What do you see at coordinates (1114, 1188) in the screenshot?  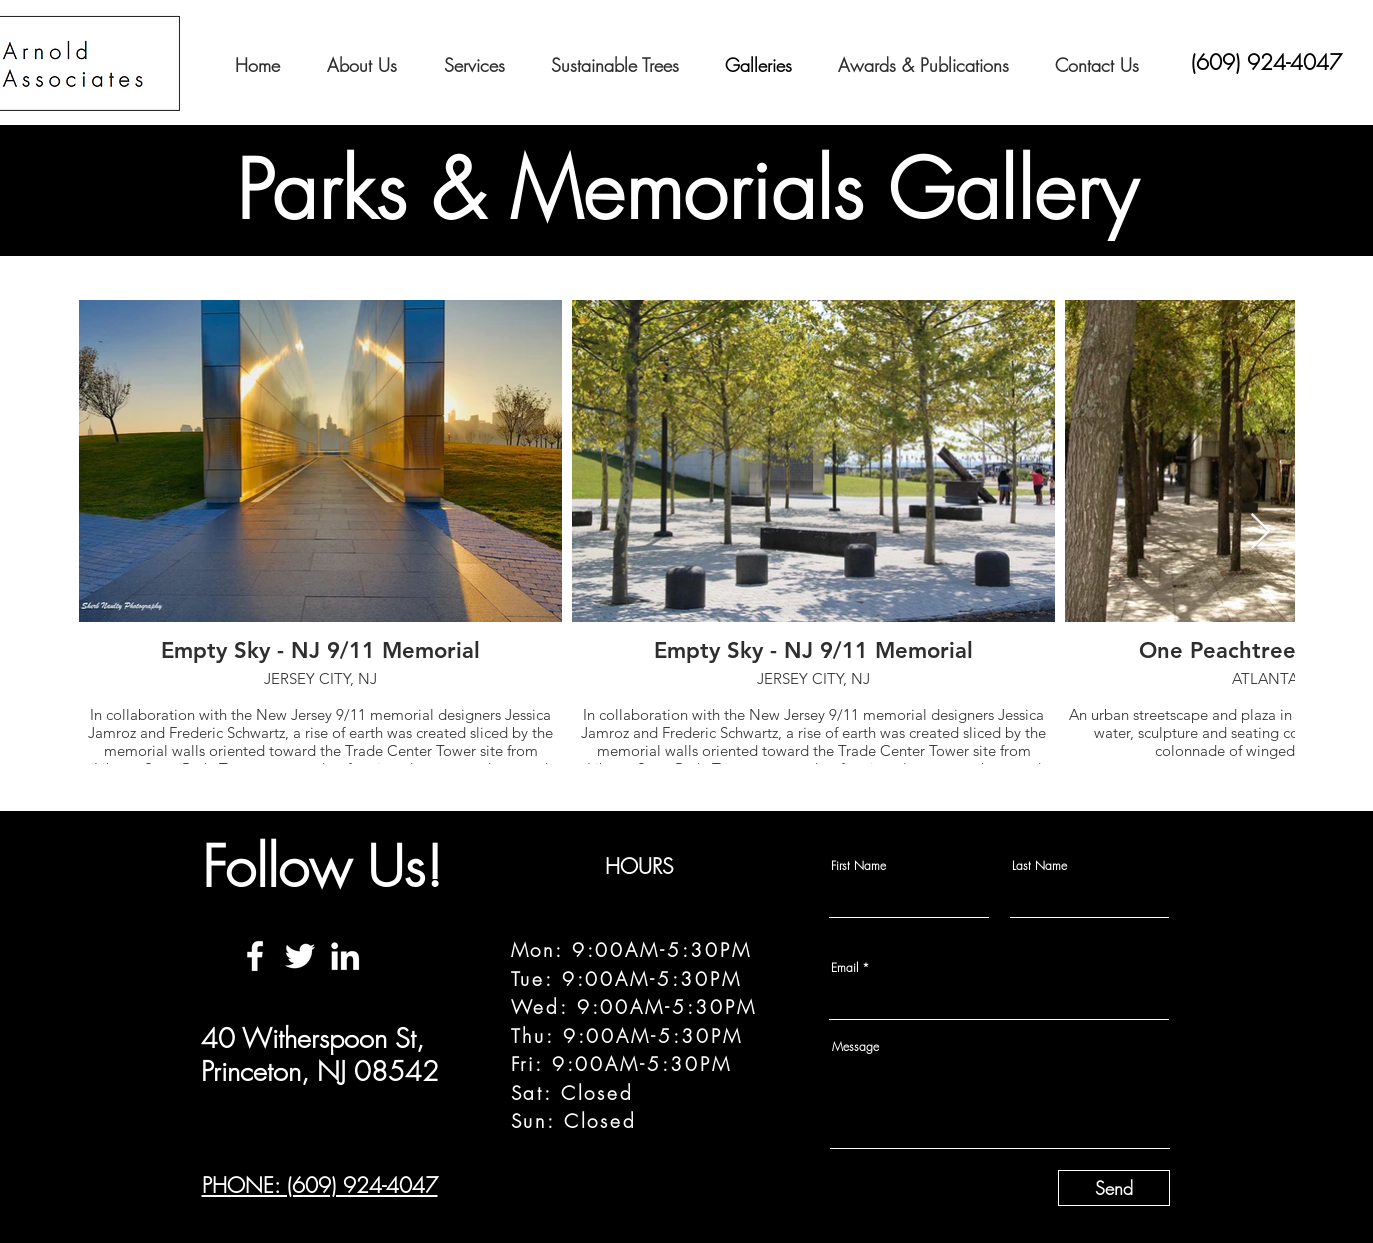 I see `[Send]` at bounding box center [1114, 1188].